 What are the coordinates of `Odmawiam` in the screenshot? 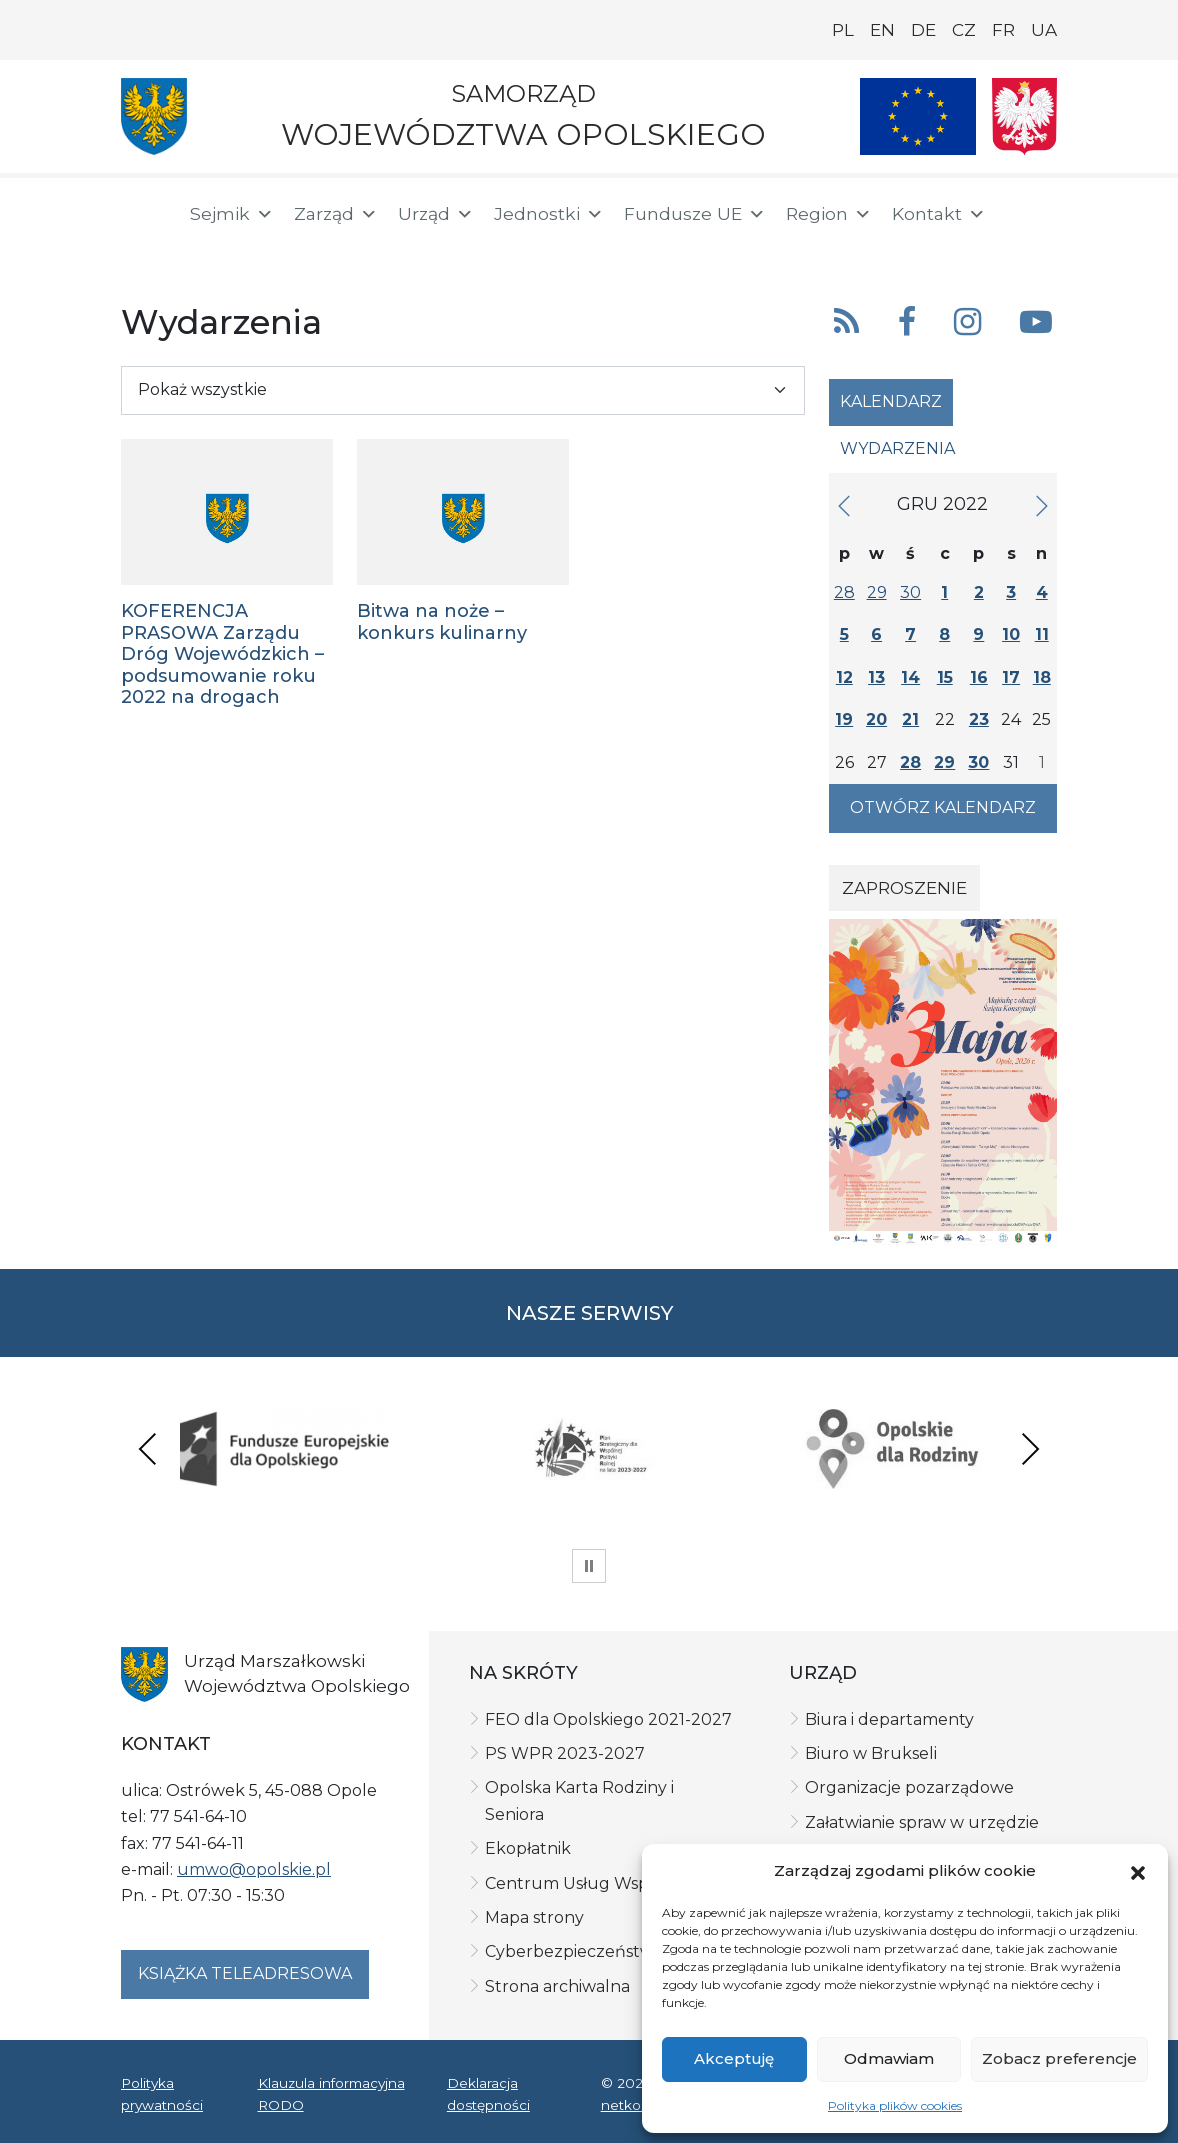 It's located at (889, 2058).